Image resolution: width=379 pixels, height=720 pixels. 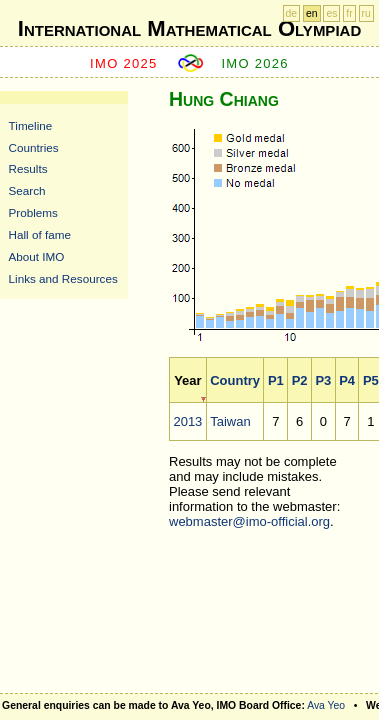 What do you see at coordinates (31, 125) in the screenshot?
I see `Timeline` at bounding box center [31, 125].